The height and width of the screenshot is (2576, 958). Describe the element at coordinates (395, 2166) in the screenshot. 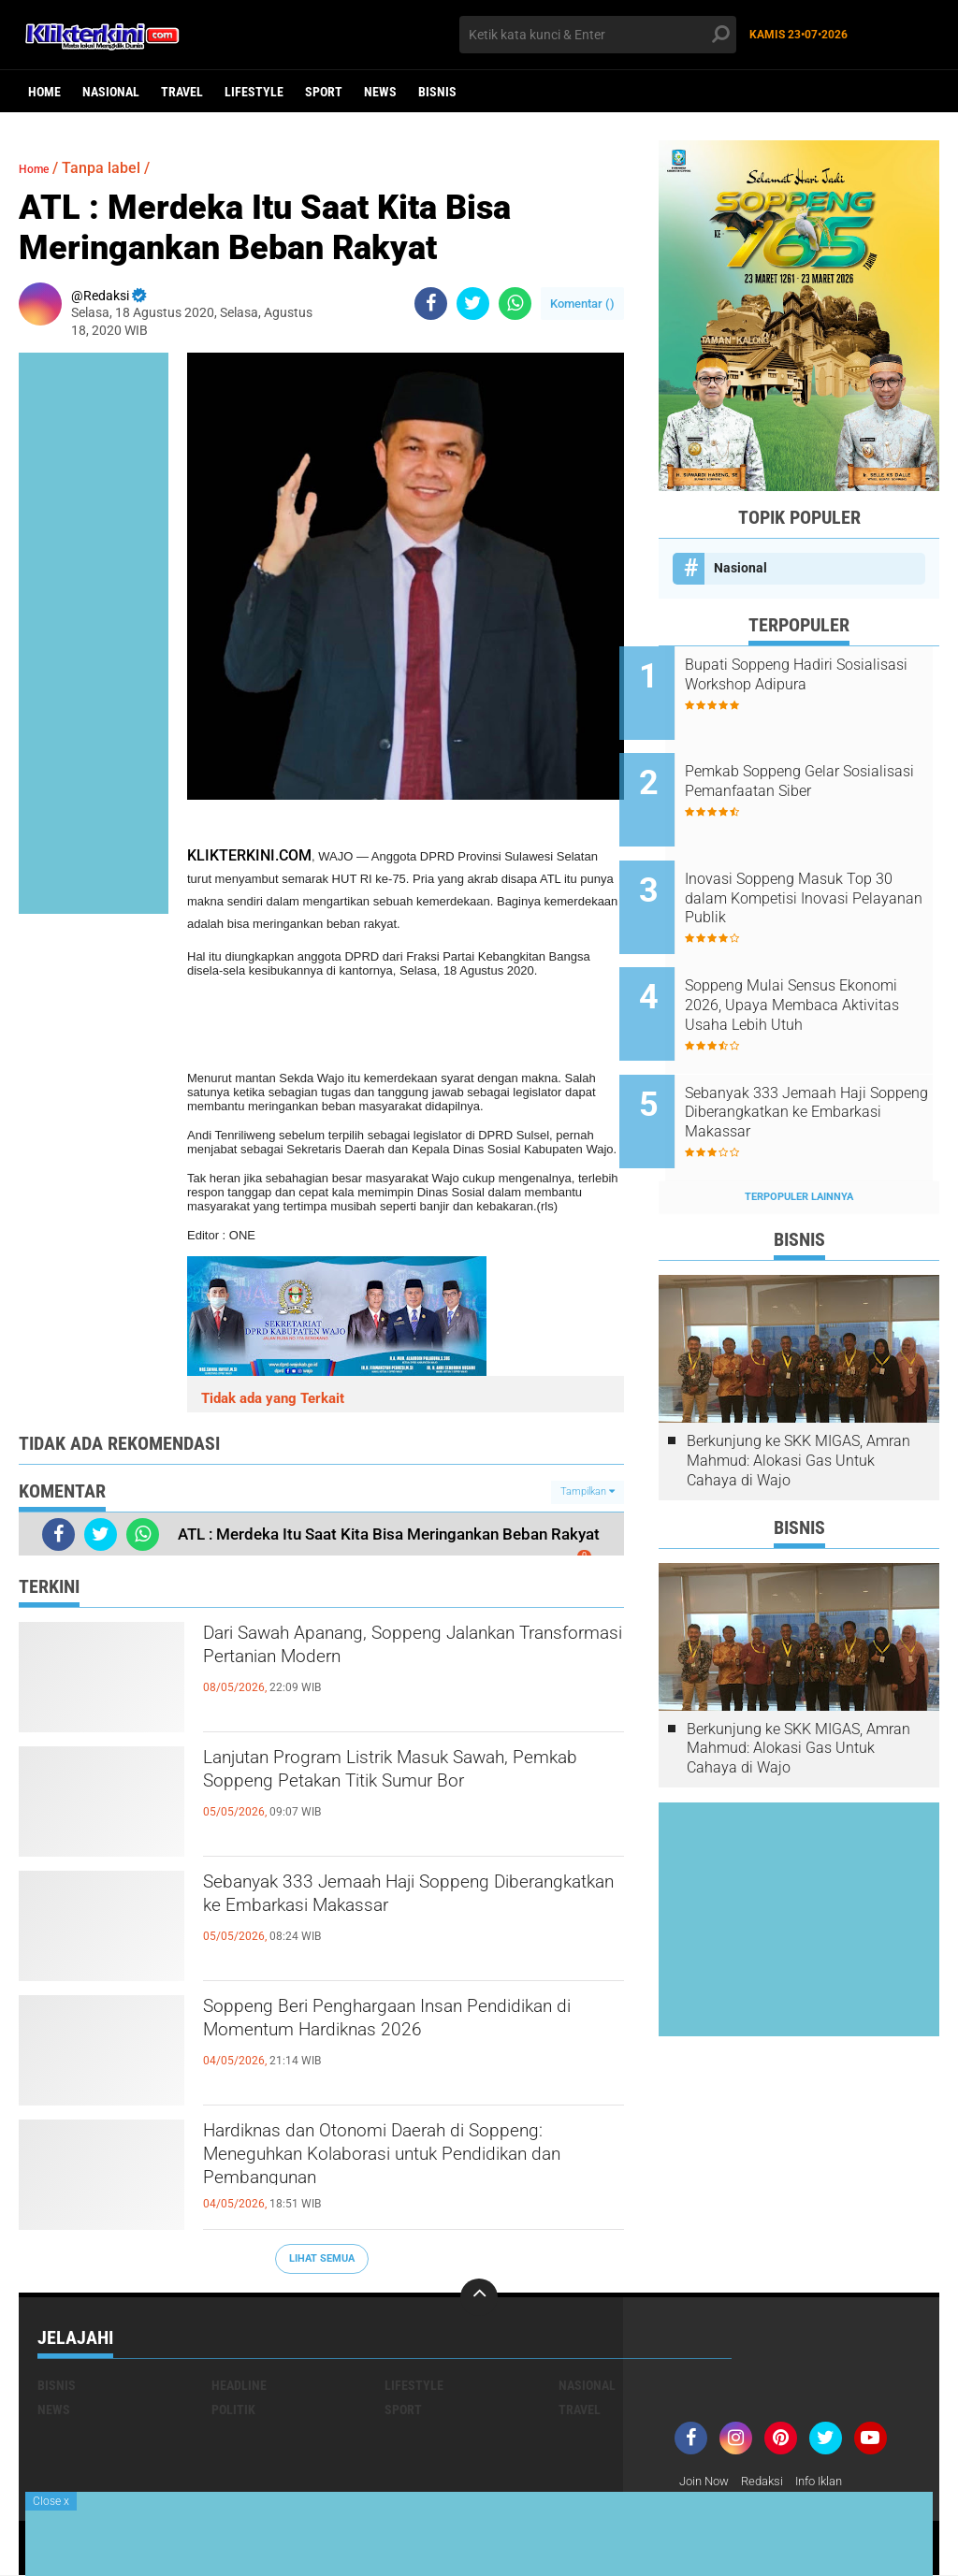

I see `Hardiknas dan Otonomi Daerah di Soppeng: Meneguhkan Kolaborasi untuk Pendidikan dan Pembangunan` at that location.